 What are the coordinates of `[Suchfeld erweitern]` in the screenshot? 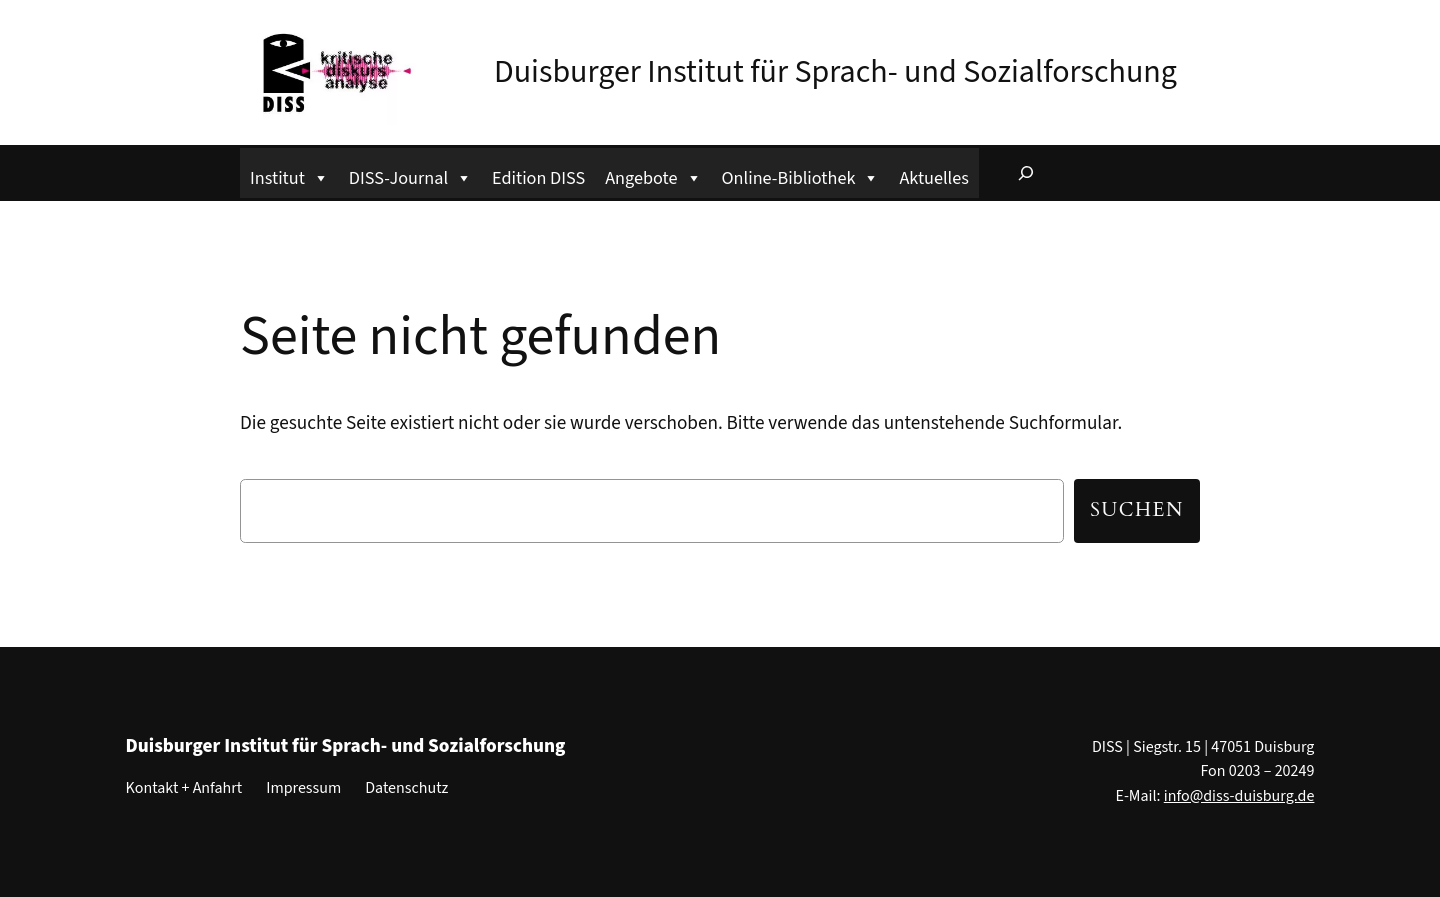 It's located at (1026, 173).